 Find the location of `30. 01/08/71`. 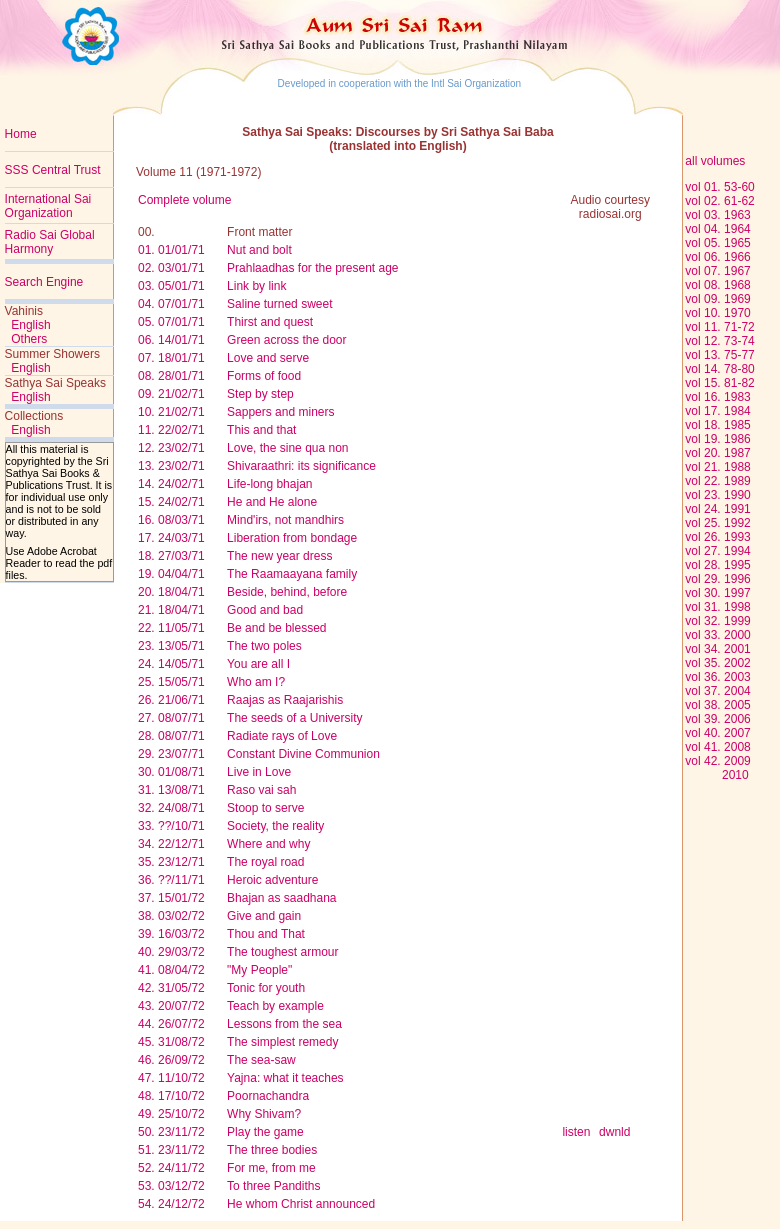

30. 01/08/71 is located at coordinates (171, 772).